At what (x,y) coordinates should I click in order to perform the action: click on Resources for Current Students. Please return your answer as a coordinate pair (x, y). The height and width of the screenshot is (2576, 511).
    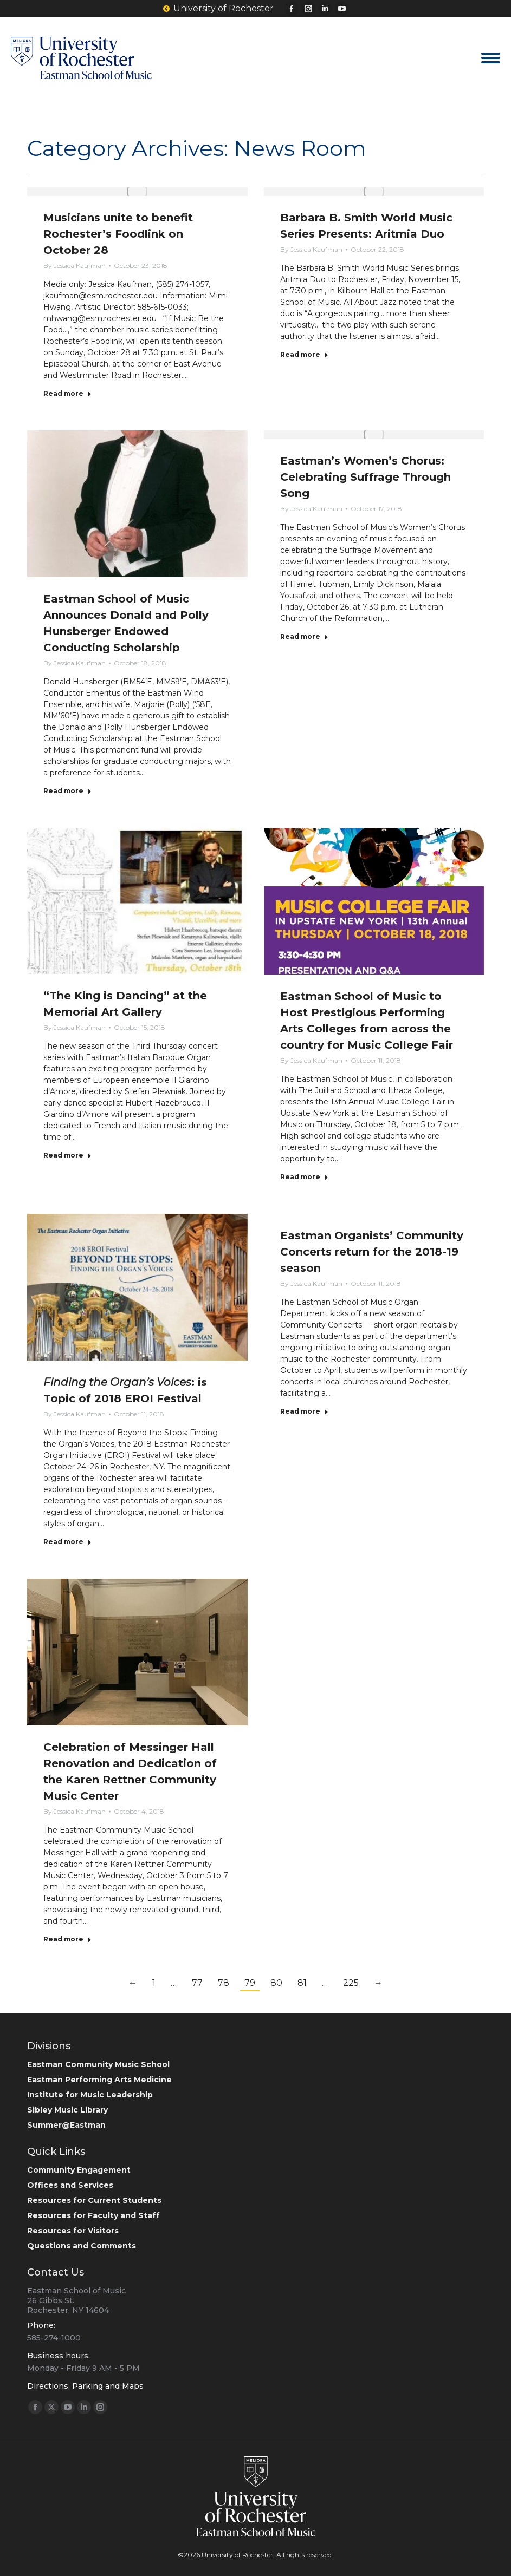
    Looking at the image, I should click on (94, 2200).